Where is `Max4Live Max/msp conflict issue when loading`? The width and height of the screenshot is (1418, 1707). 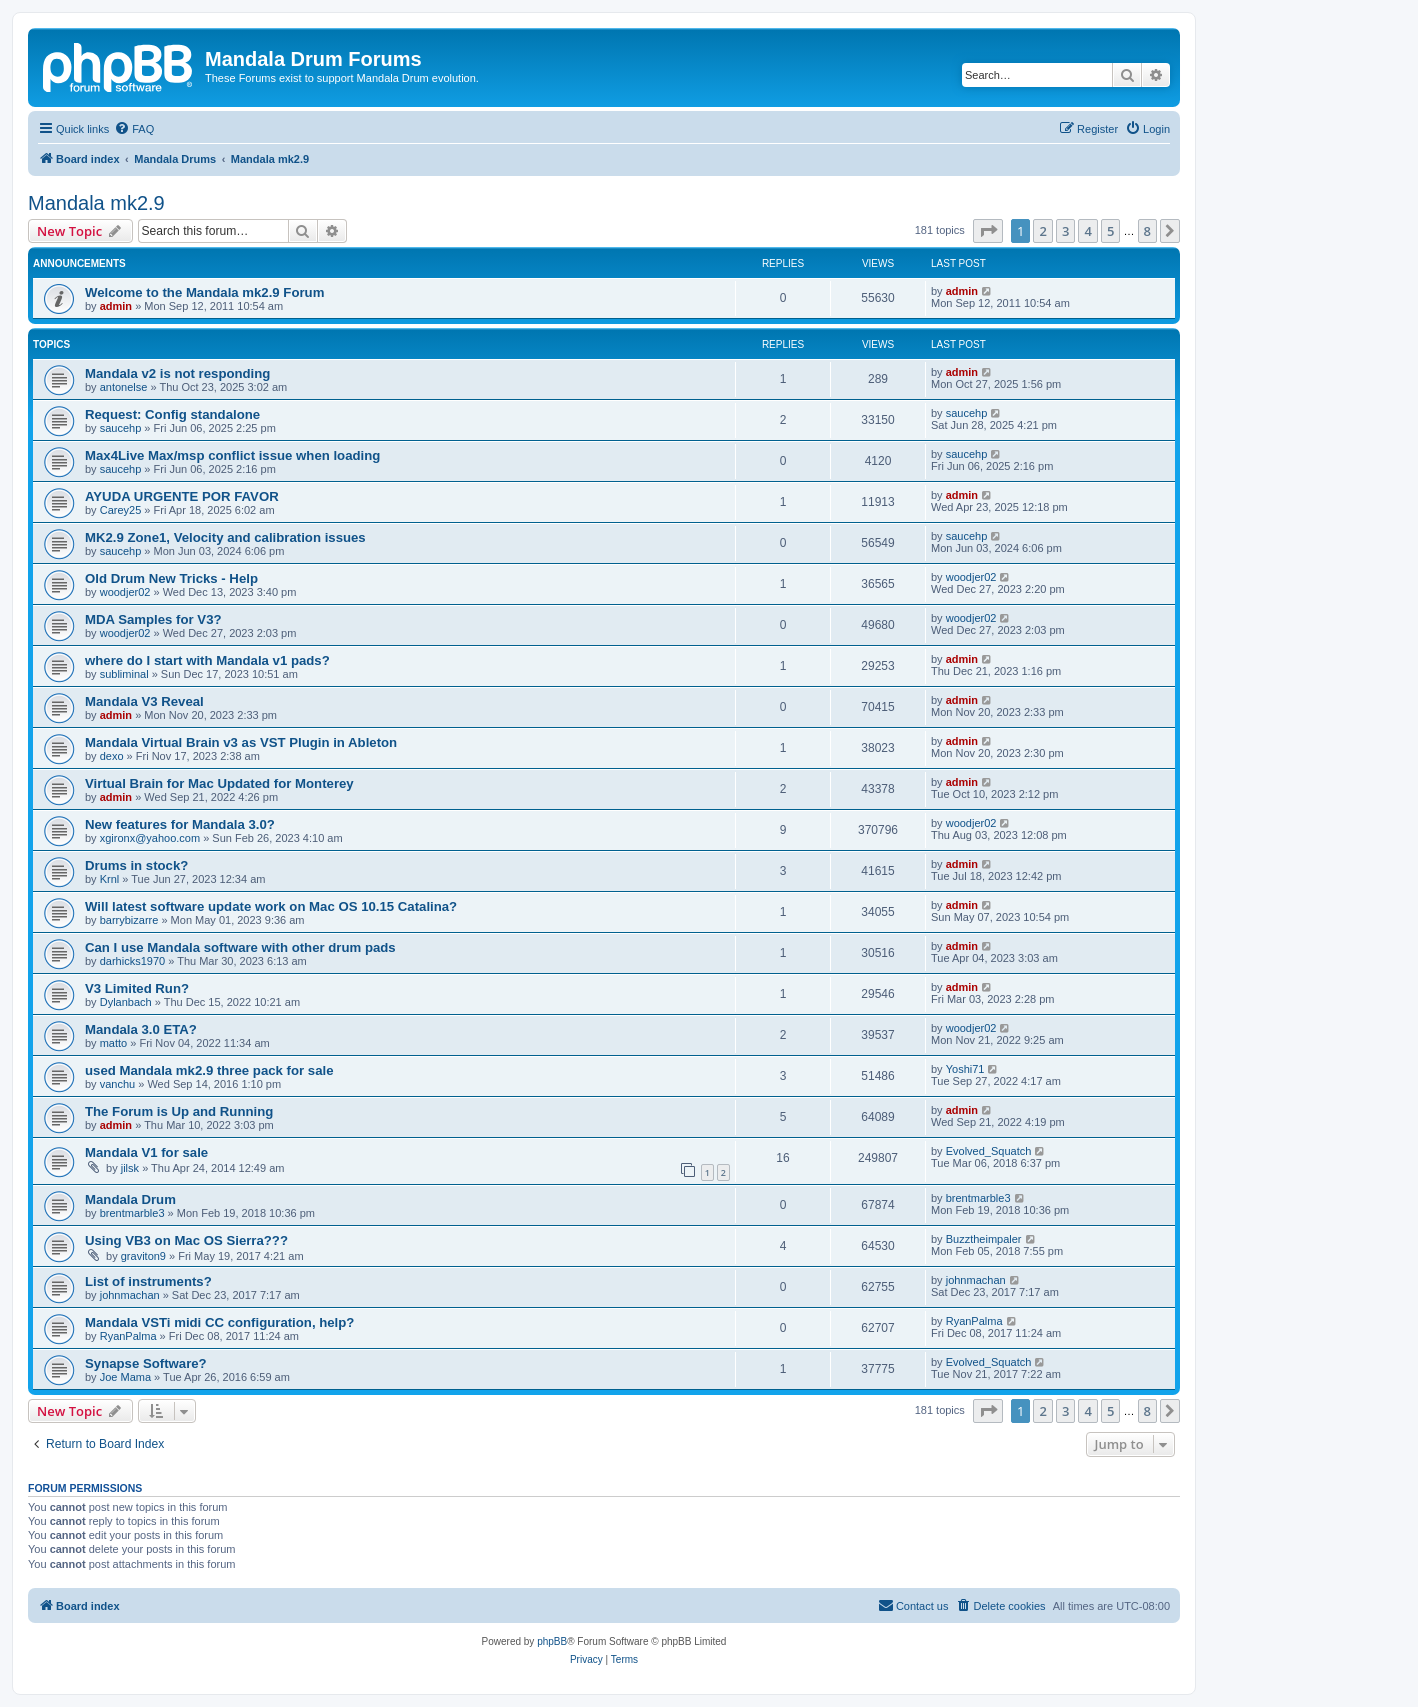
Max4Live Max/msp conflict issue when loading is located at coordinates (232, 455).